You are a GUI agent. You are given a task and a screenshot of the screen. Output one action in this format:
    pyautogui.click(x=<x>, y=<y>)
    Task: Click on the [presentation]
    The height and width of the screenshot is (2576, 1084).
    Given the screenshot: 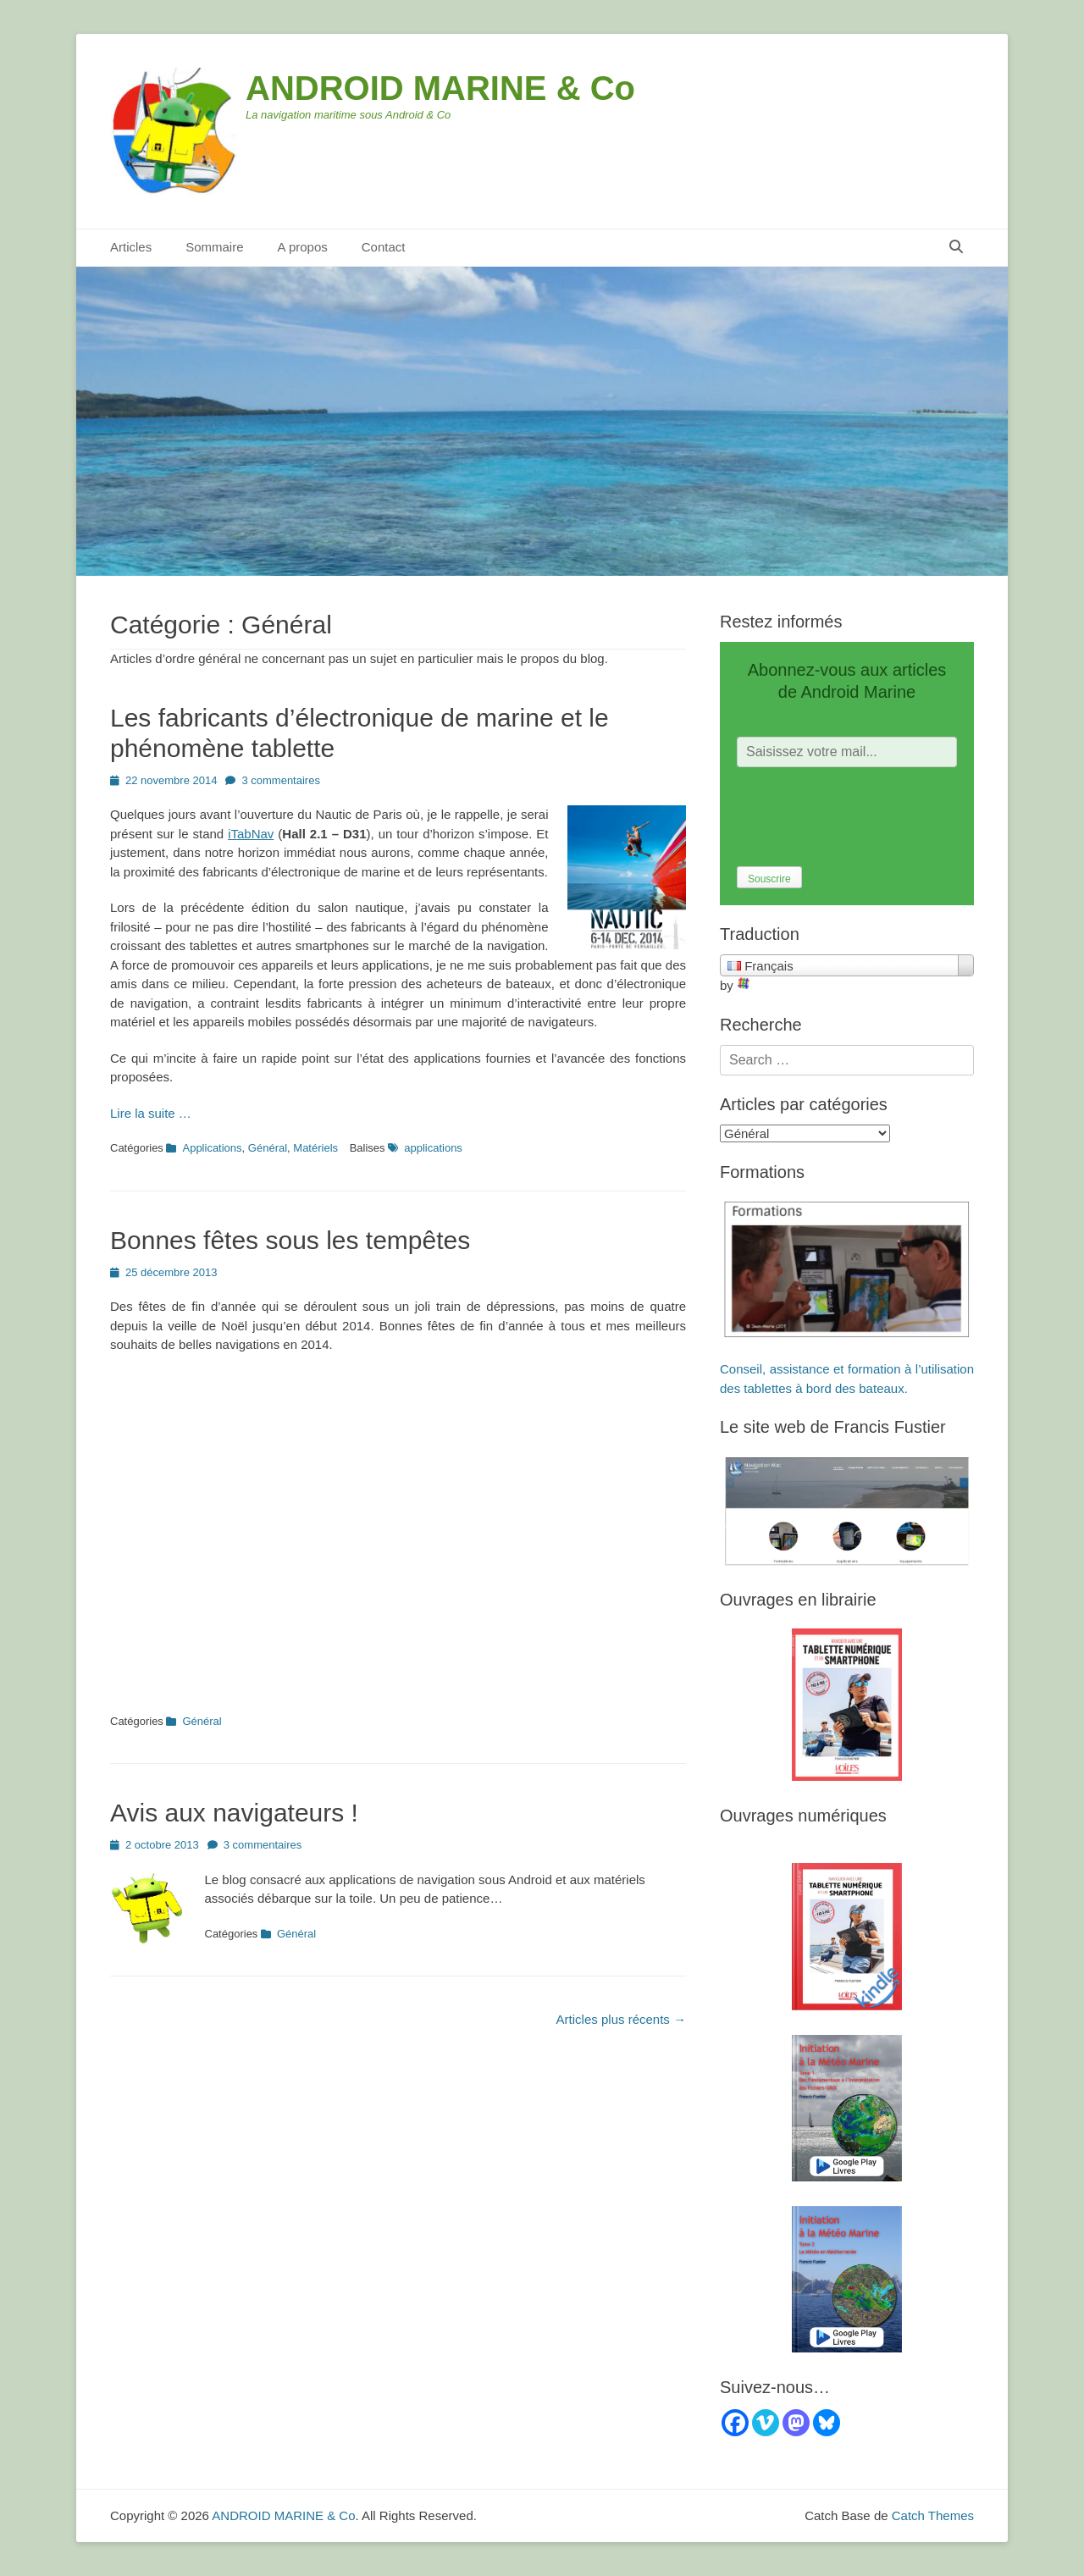 What is the action you would take?
    pyautogui.click(x=865, y=817)
    